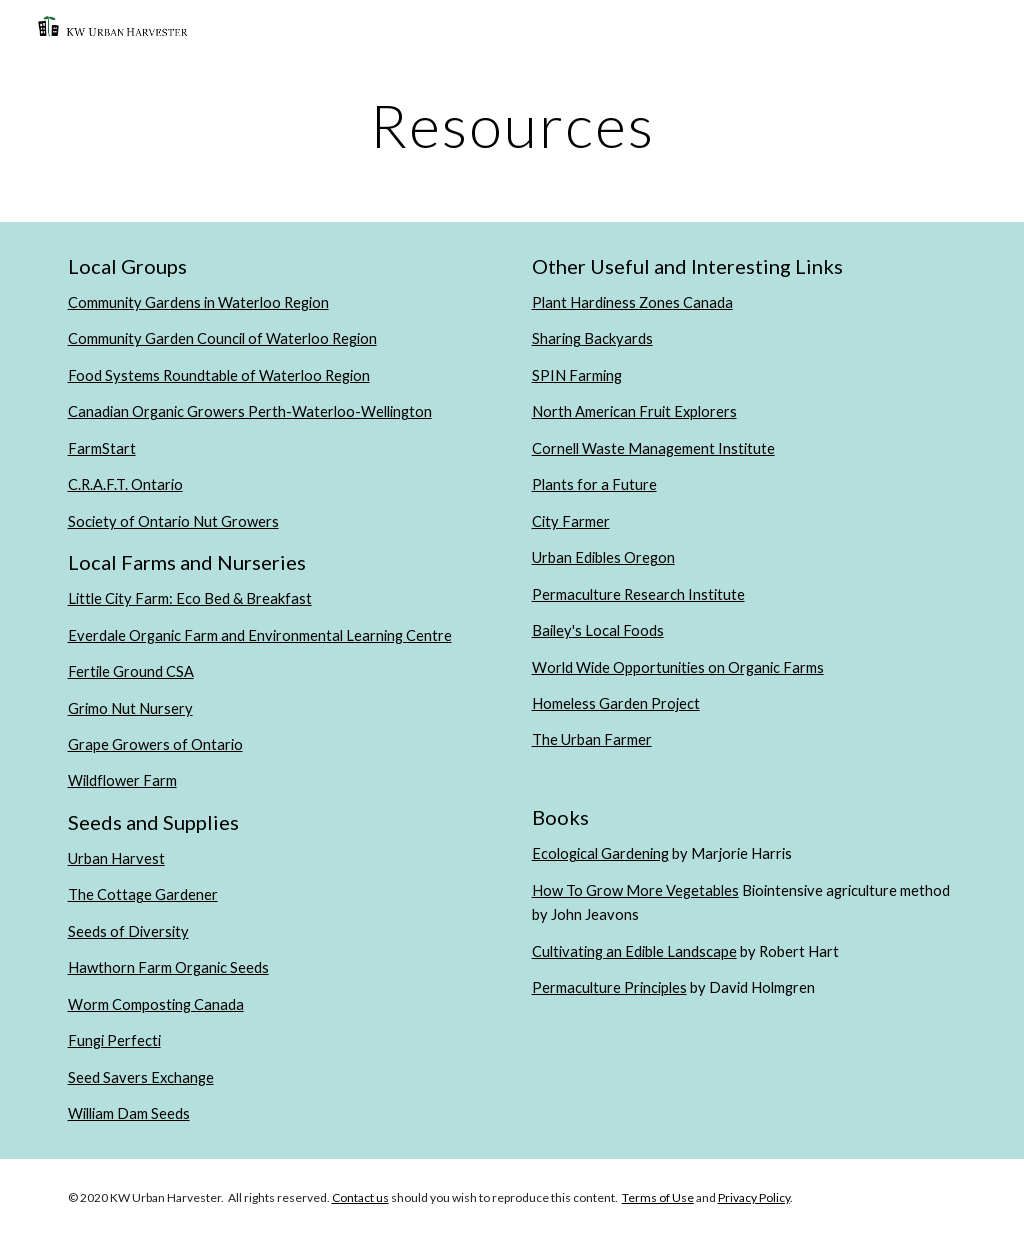 The image size is (1024, 1237). What do you see at coordinates (658, 1197) in the screenshot?
I see `Terms of Use` at bounding box center [658, 1197].